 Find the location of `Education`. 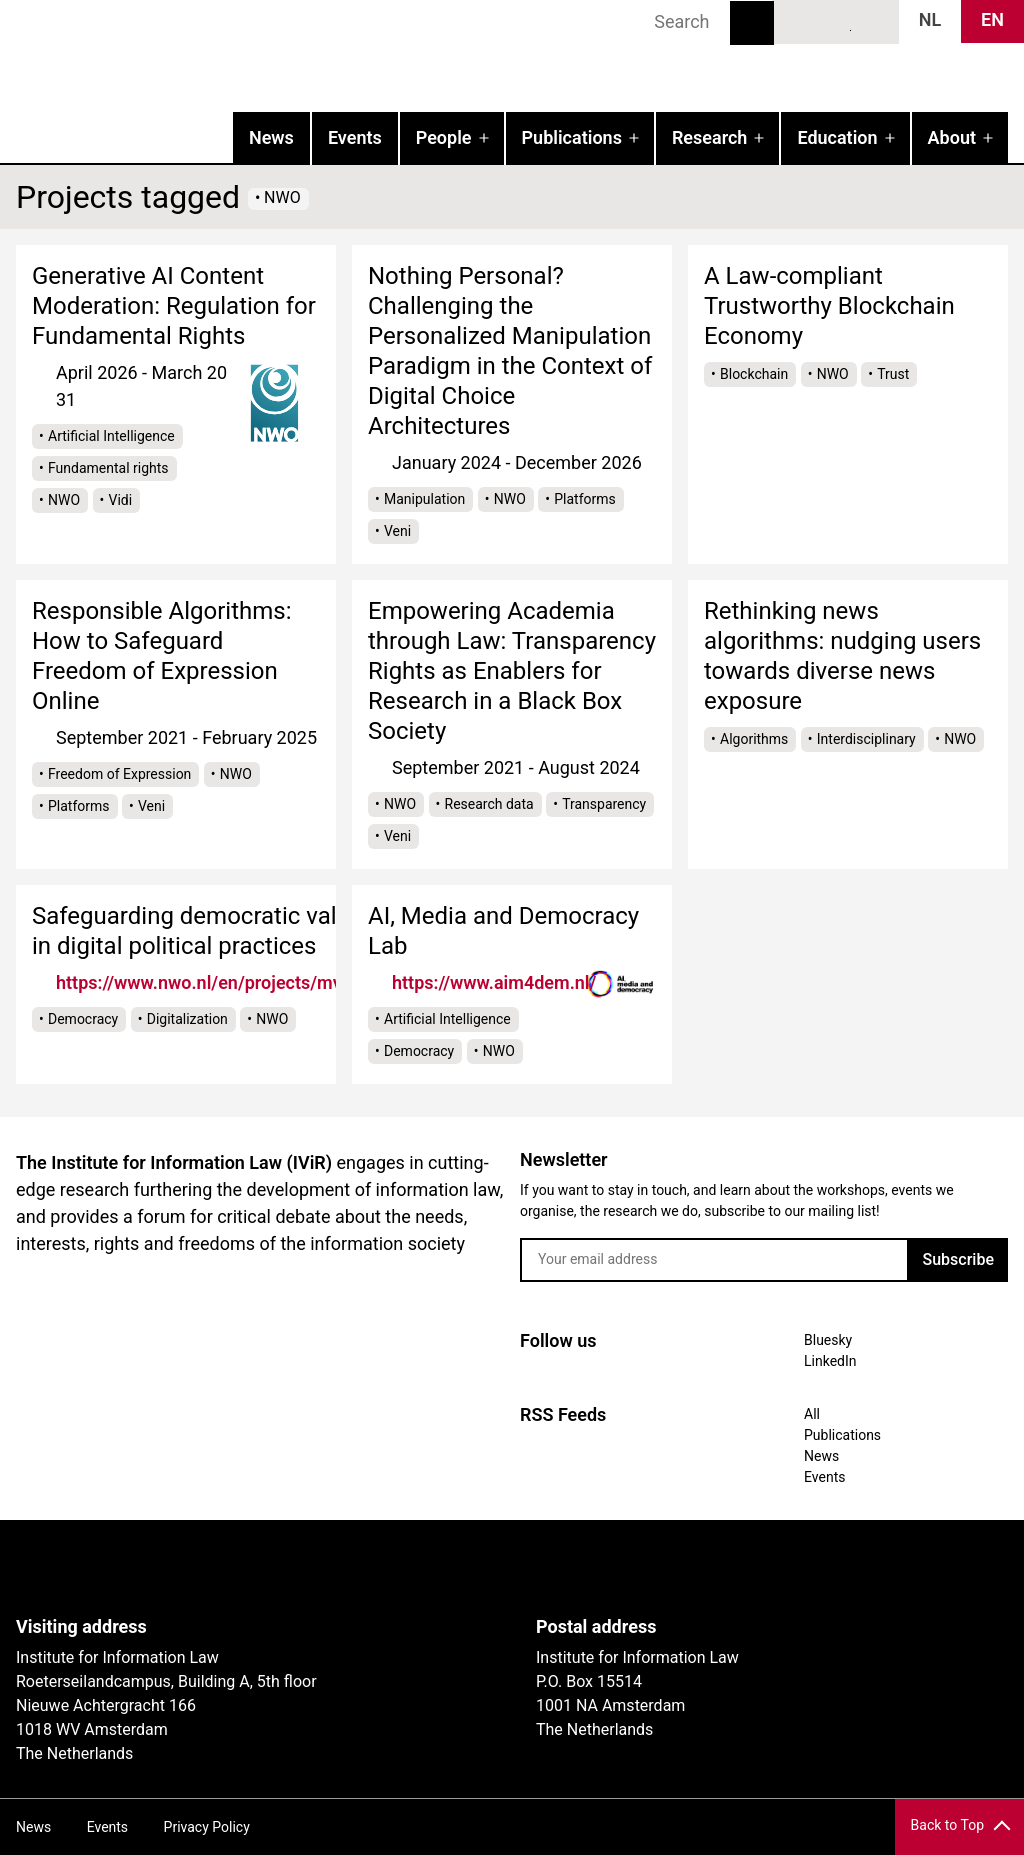

Education is located at coordinates (837, 137).